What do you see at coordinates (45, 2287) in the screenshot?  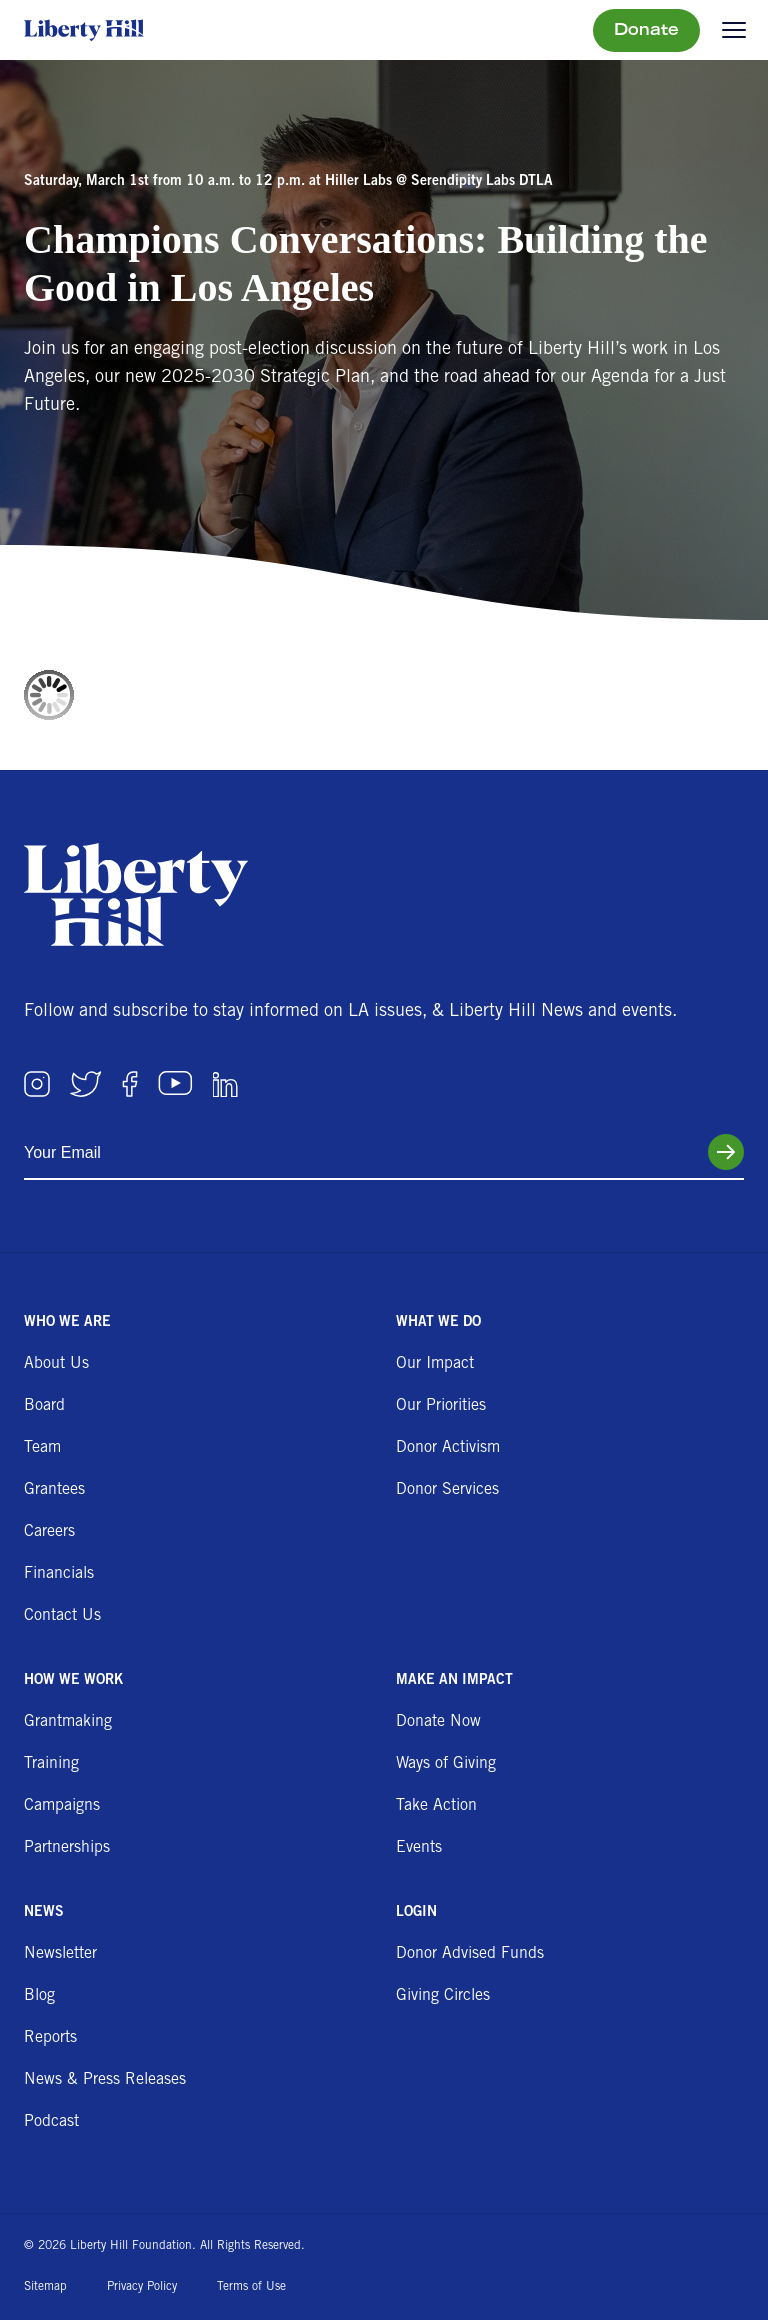 I see `Sitemap` at bounding box center [45, 2287].